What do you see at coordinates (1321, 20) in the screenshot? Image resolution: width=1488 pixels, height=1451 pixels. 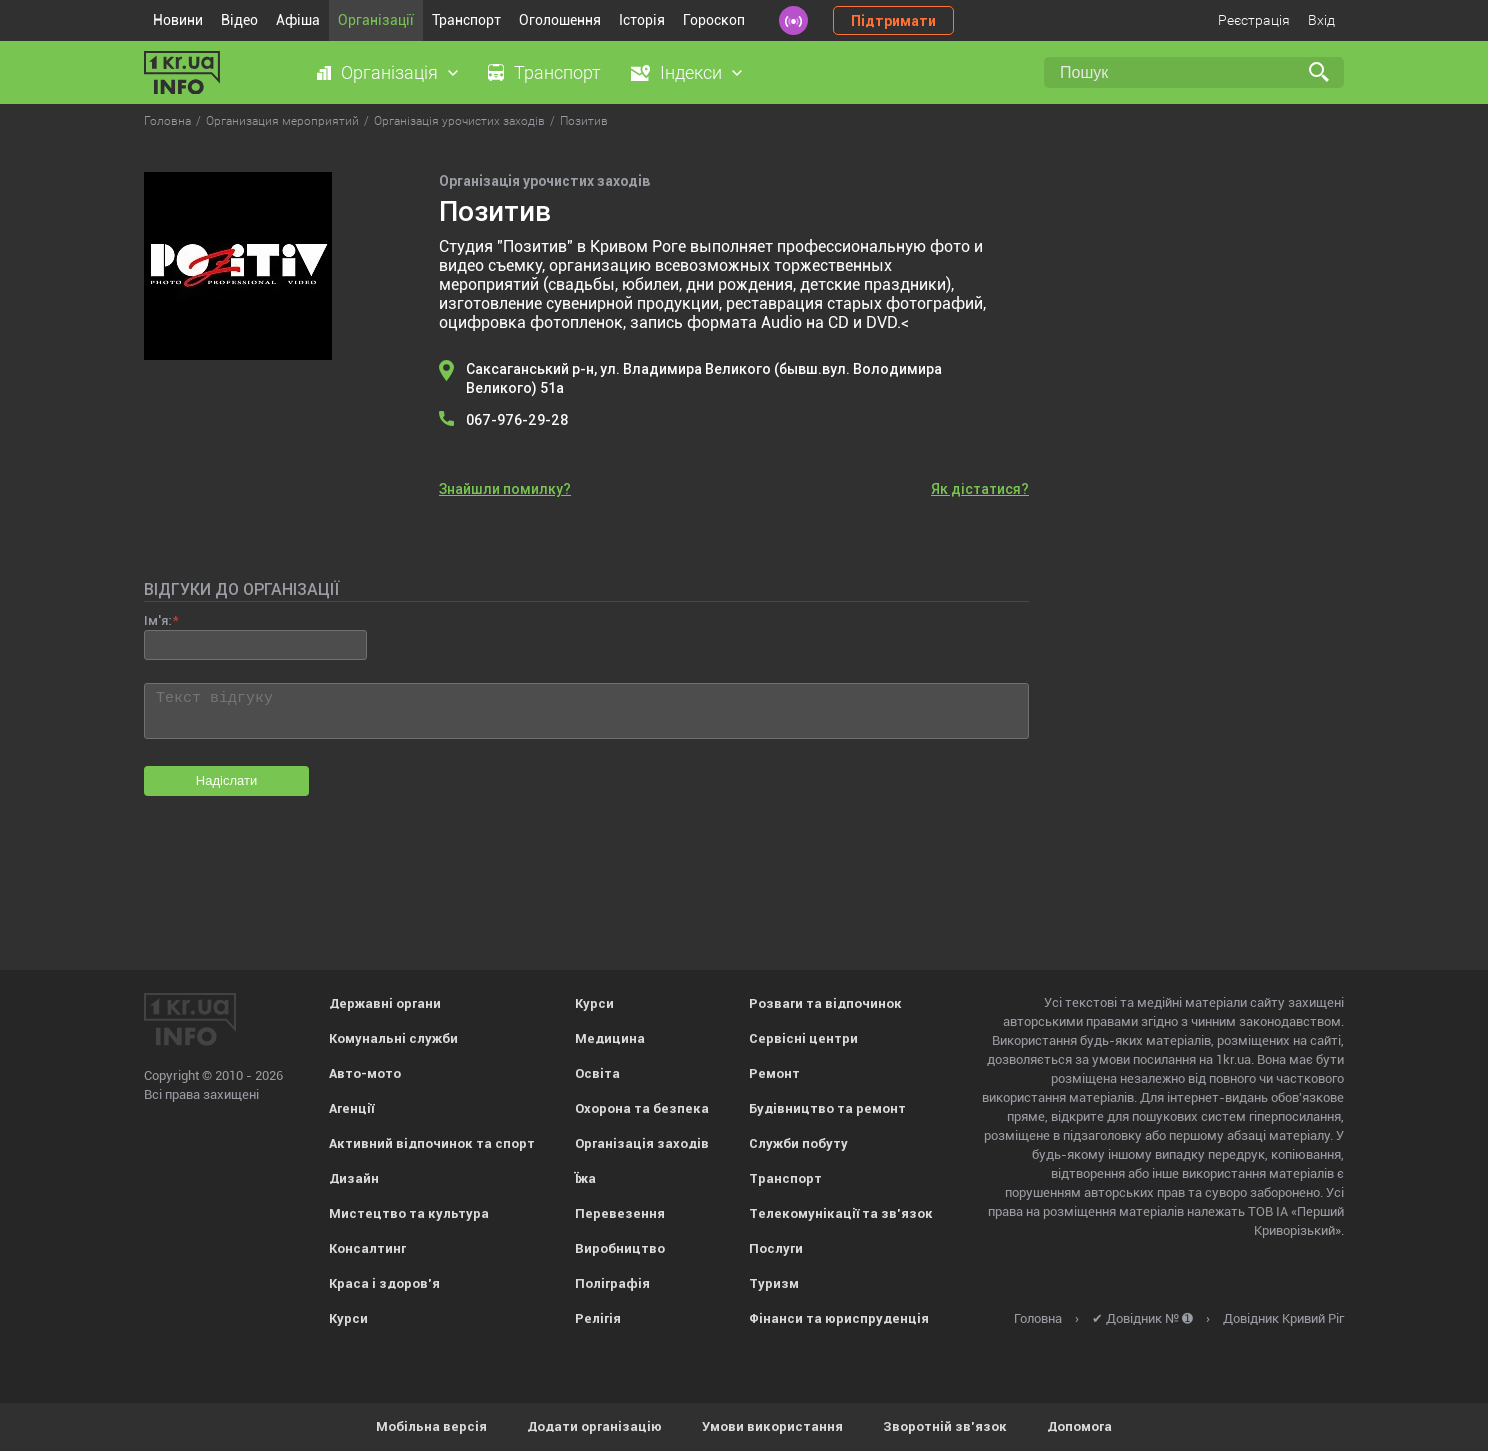 I see `Вхід` at bounding box center [1321, 20].